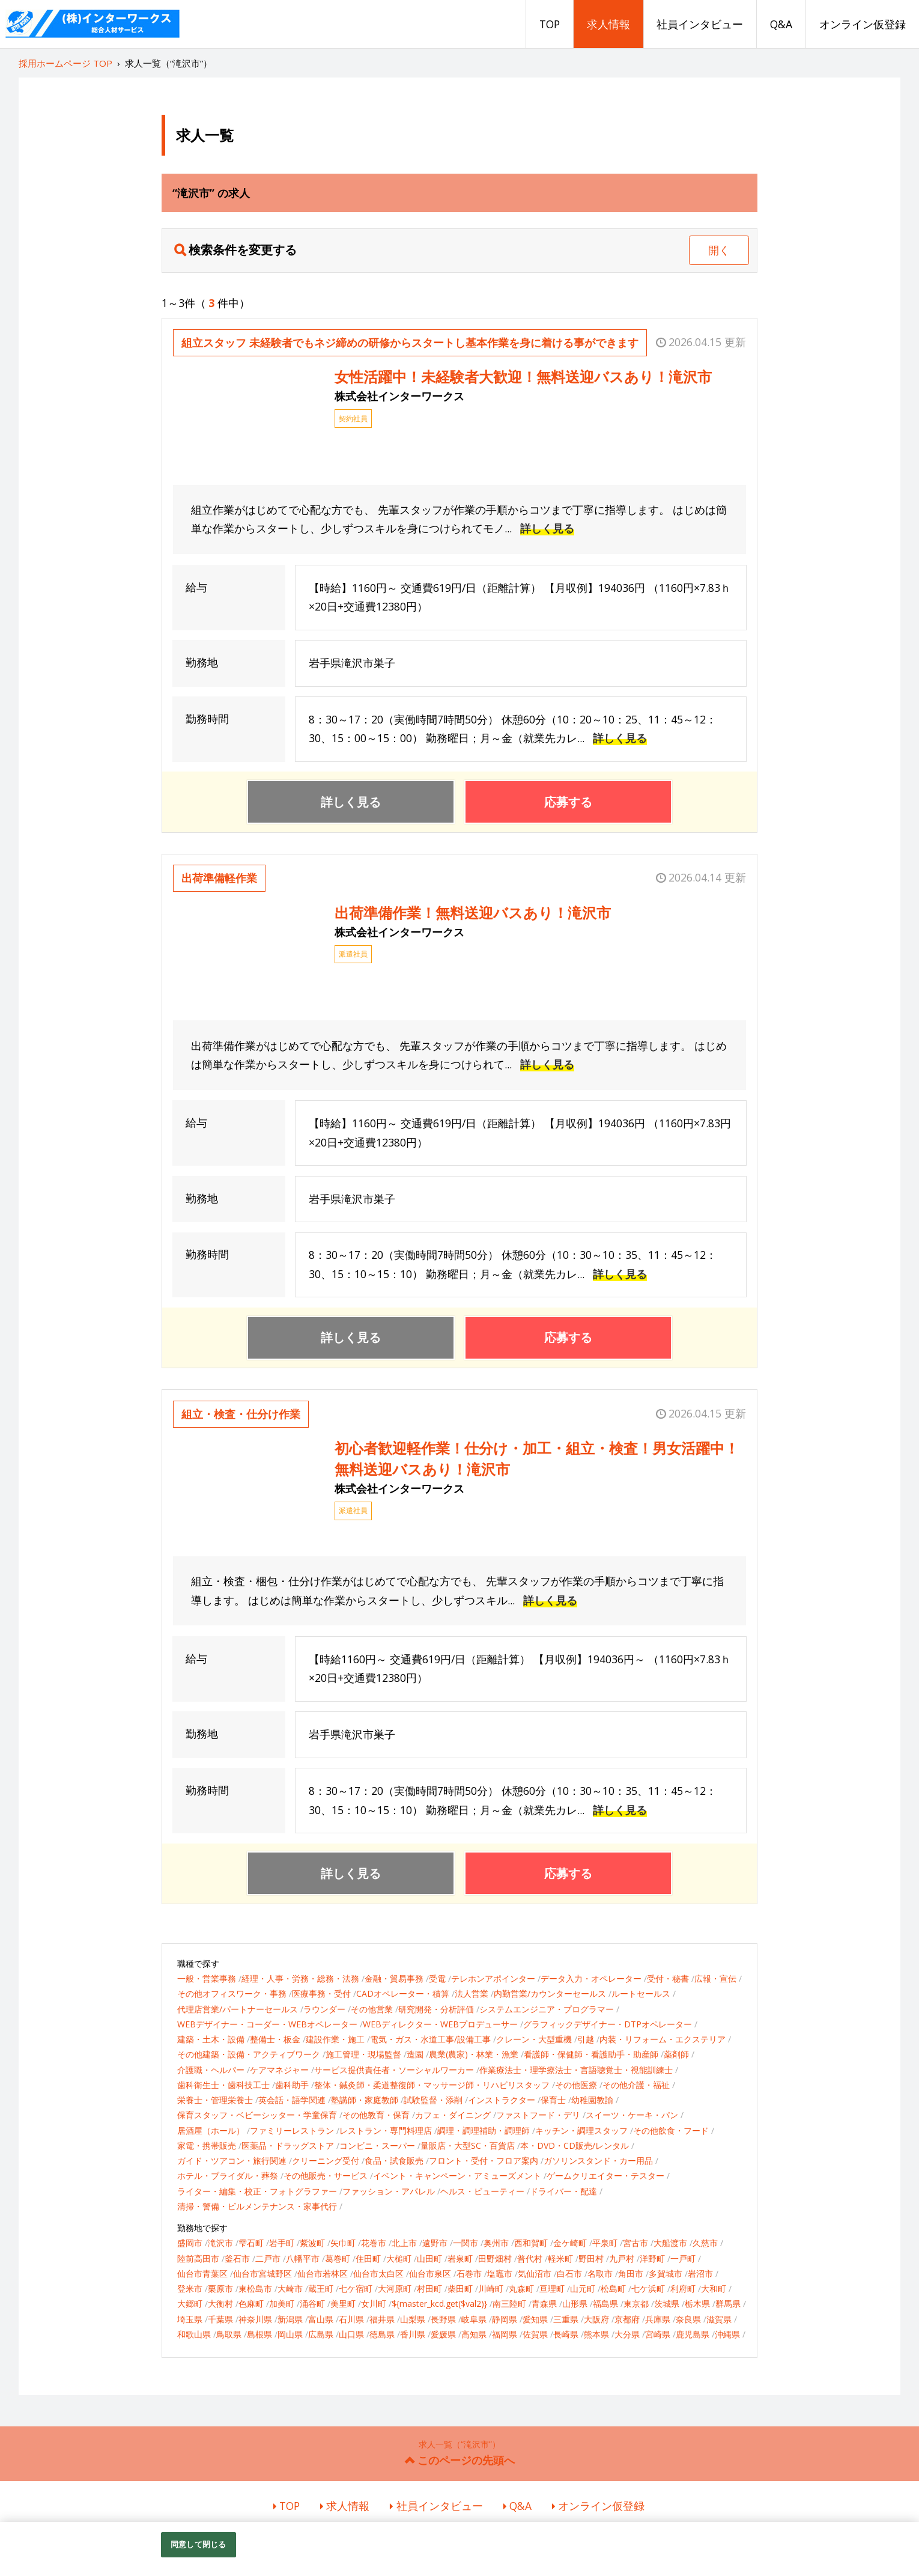 The width and height of the screenshot is (919, 2576). I want to click on 田野畑村, so click(495, 2258).